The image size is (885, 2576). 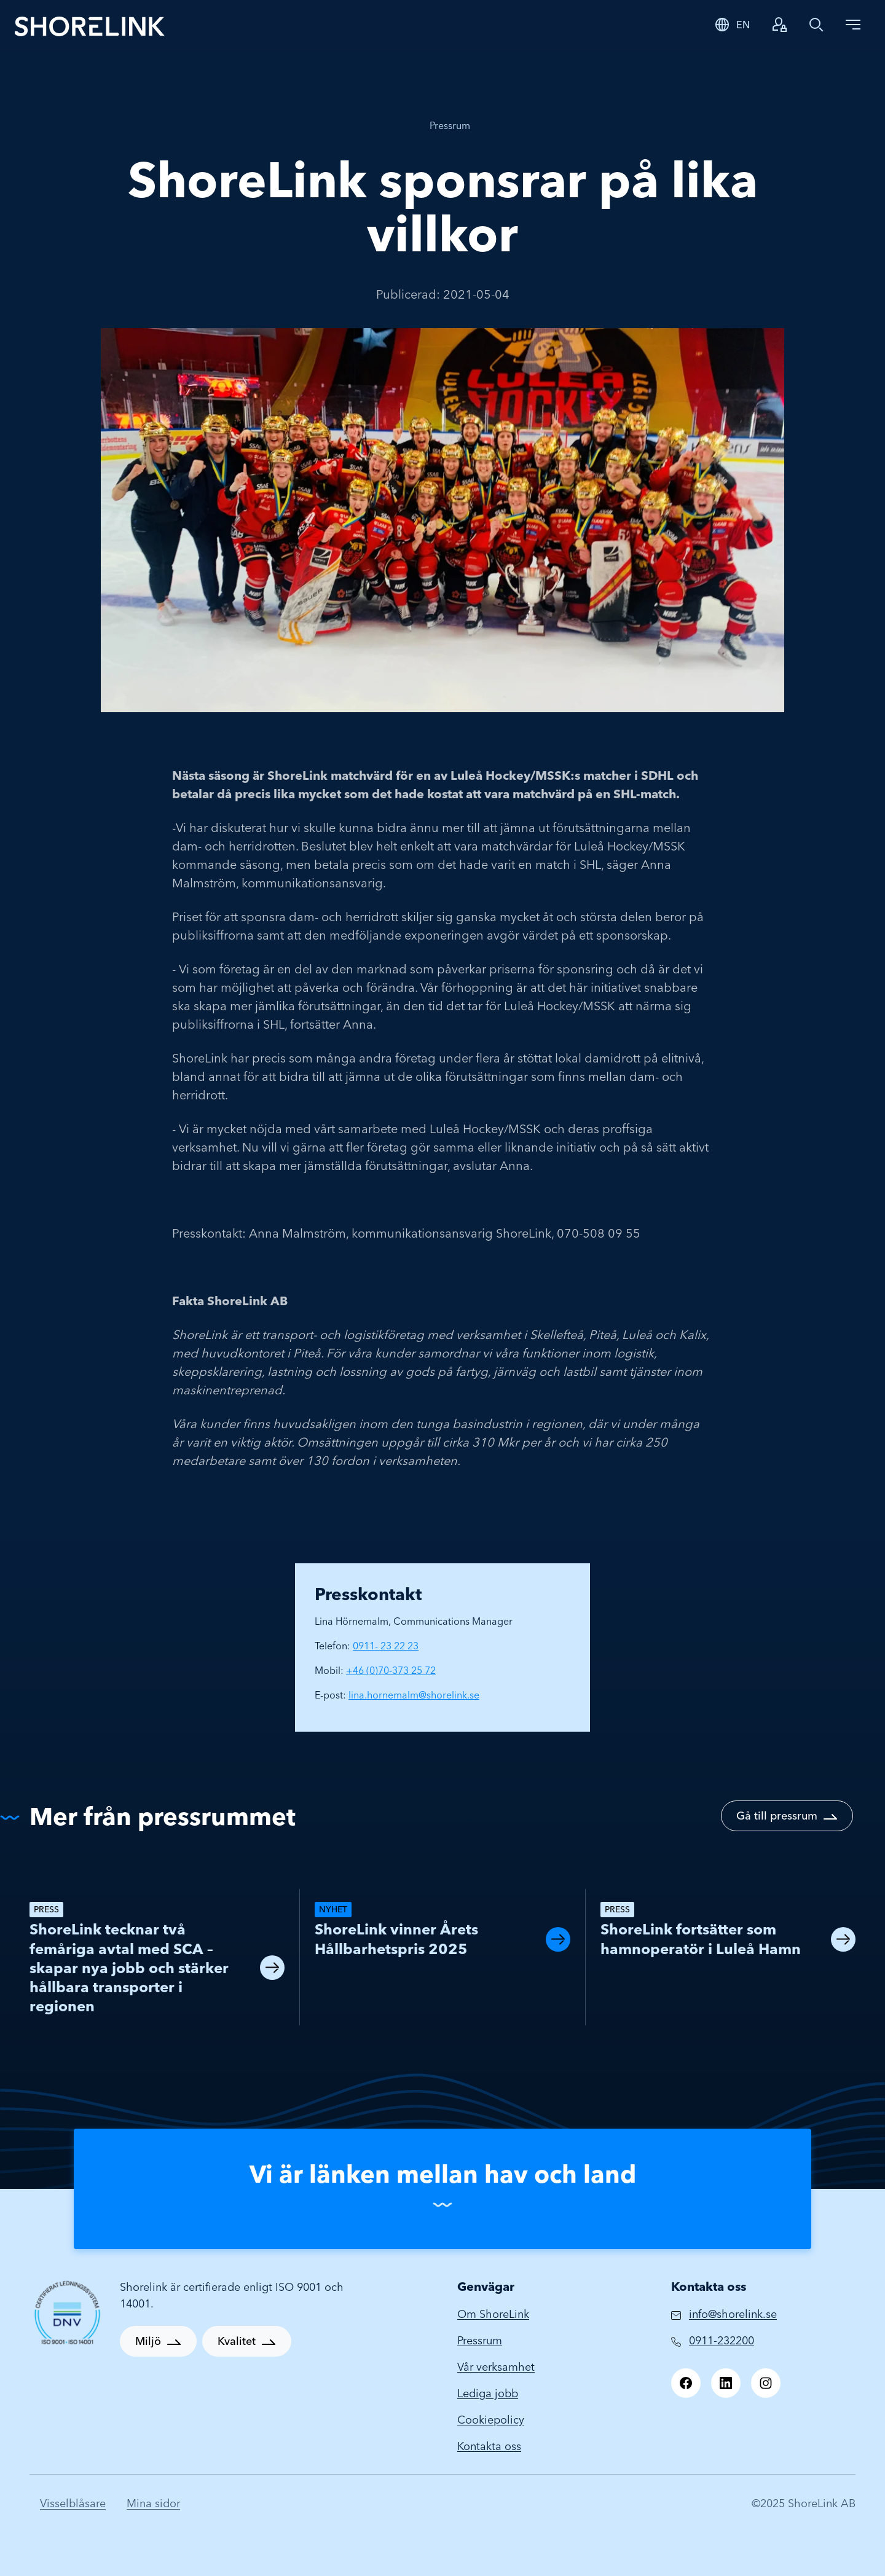 I want to click on info@shorelink.se, so click(x=733, y=2314).